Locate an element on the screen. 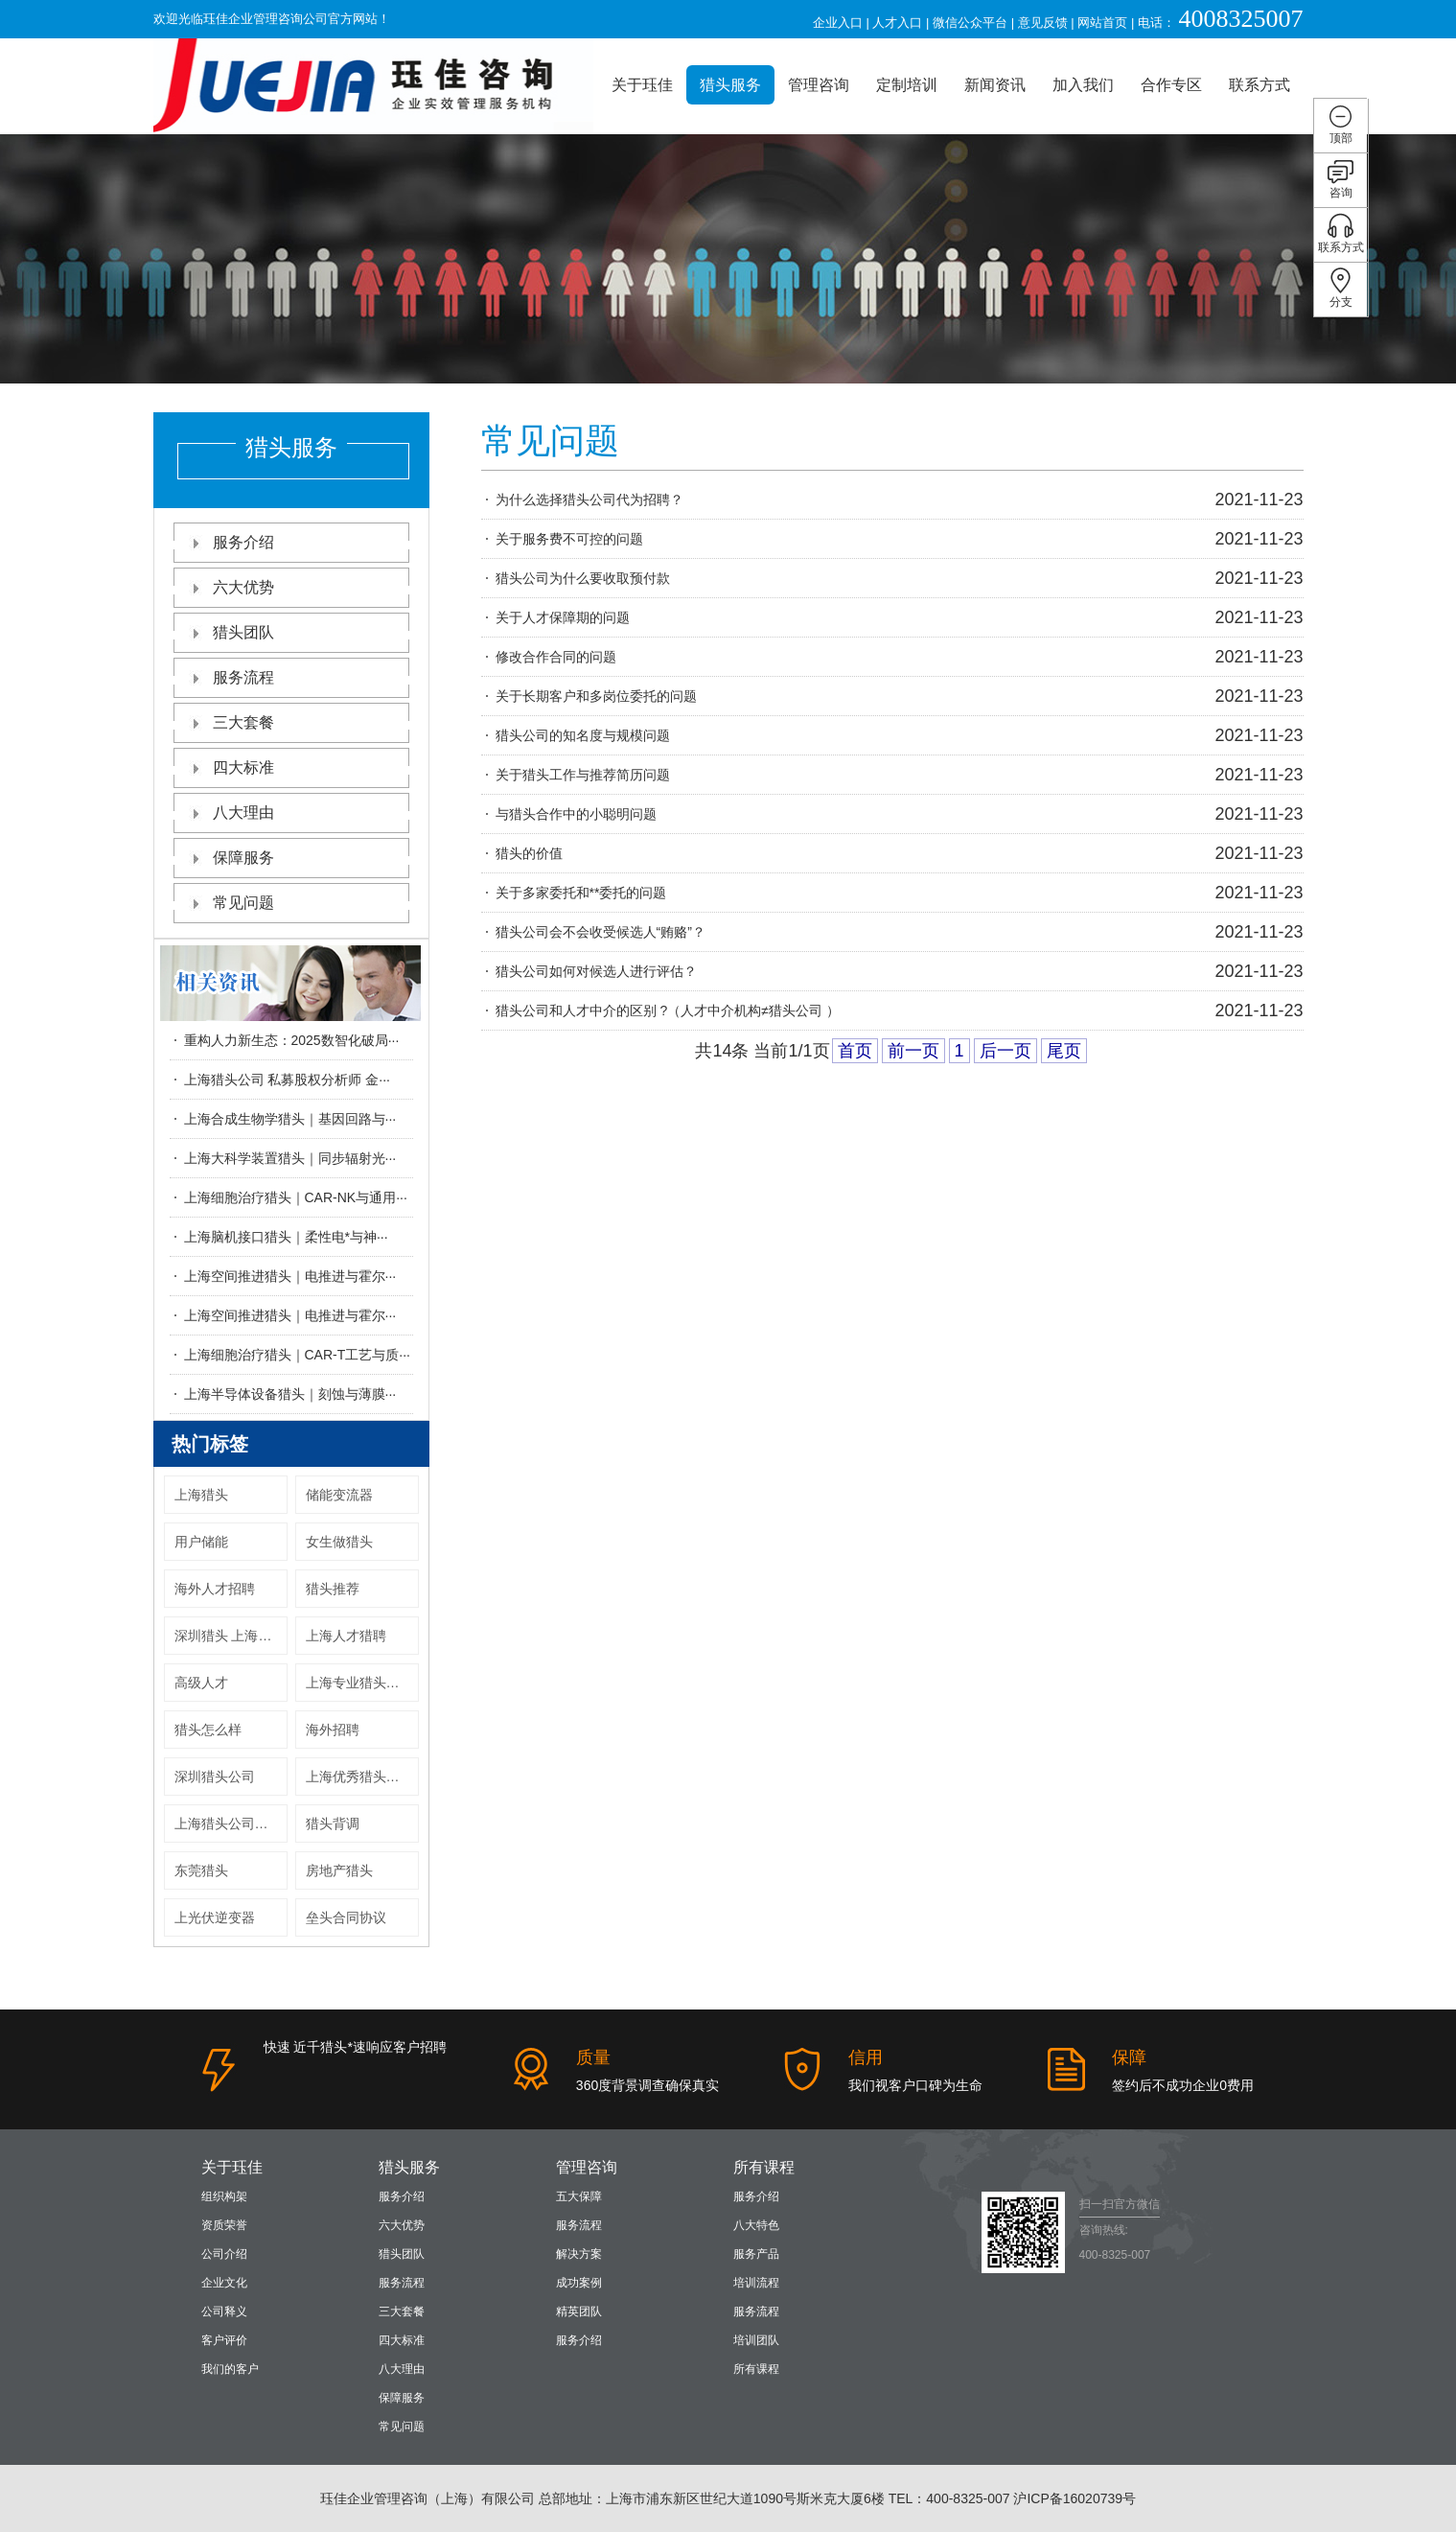 The width and height of the screenshot is (1456, 2532). 后一页 is located at coordinates (1005, 1050).